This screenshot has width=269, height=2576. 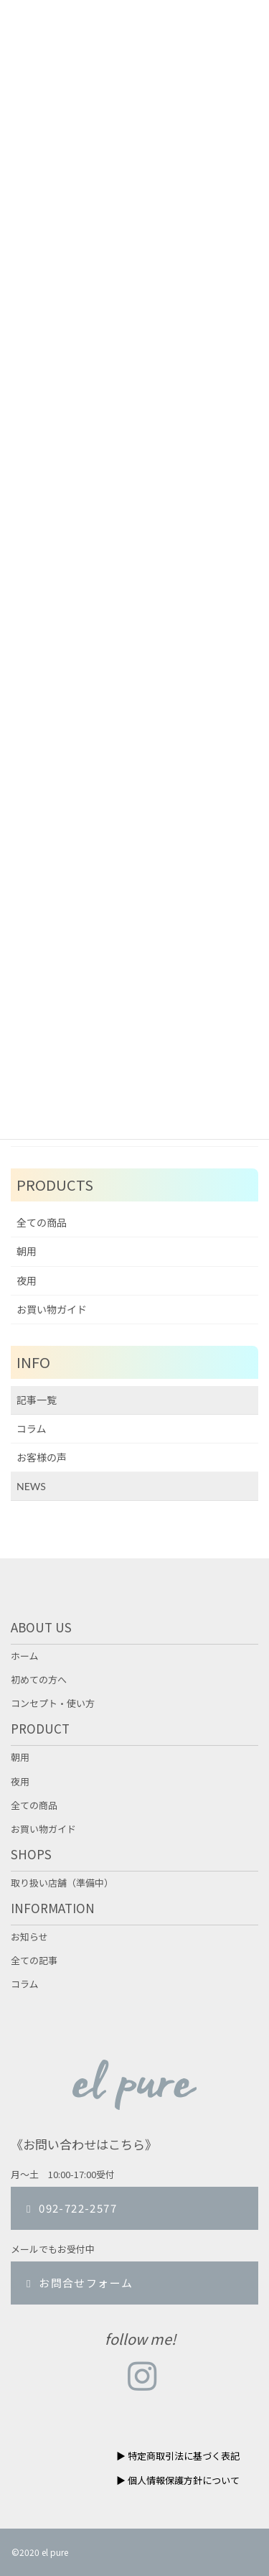 What do you see at coordinates (25, 1656) in the screenshot?
I see `ホーム` at bounding box center [25, 1656].